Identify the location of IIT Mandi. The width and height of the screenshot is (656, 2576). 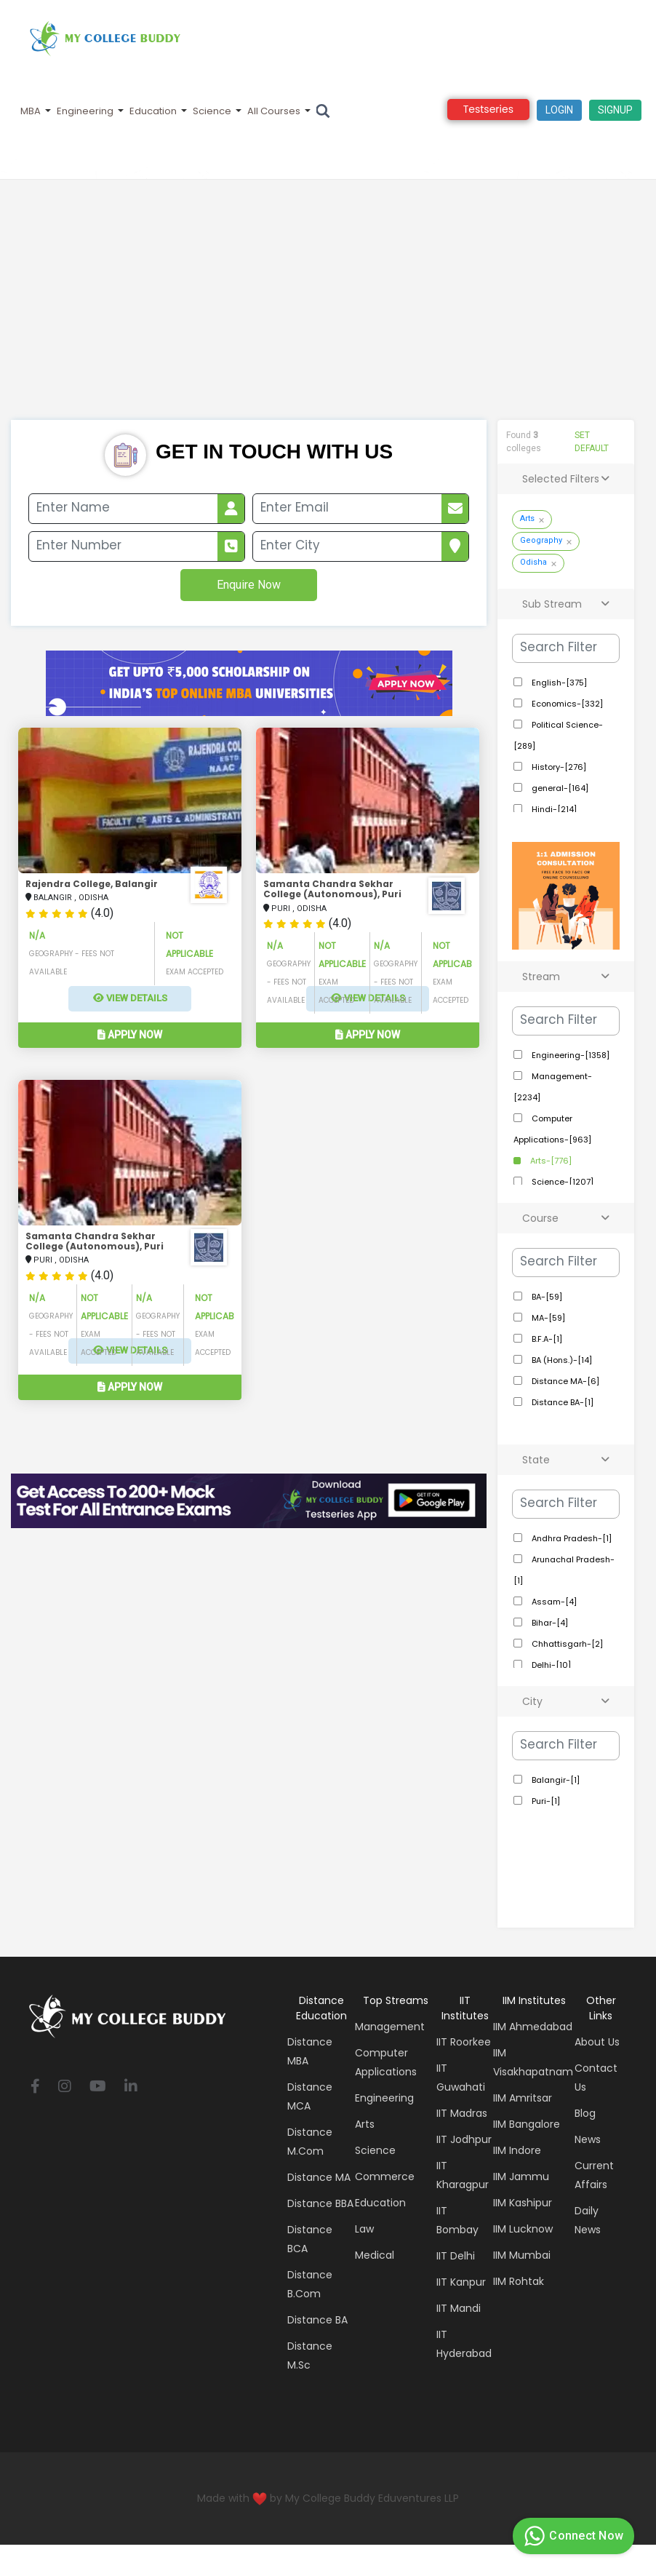
(458, 2308).